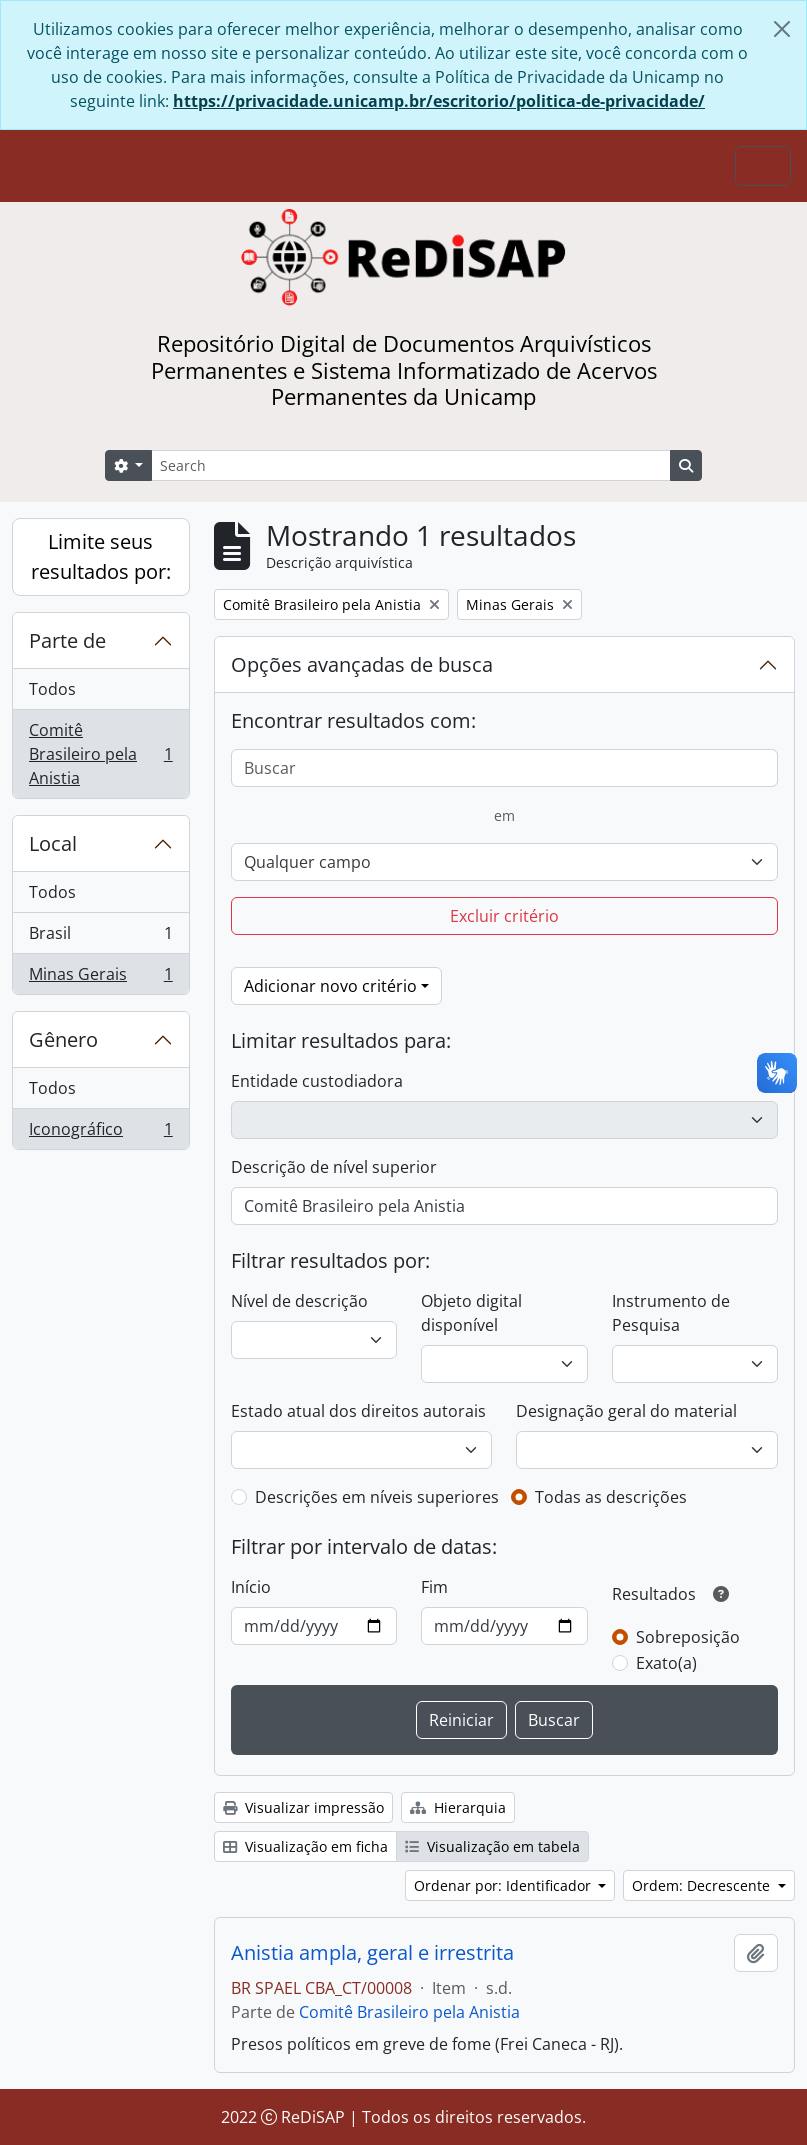 This screenshot has width=807, height=2145. I want to click on Designação geral do material, so click(626, 1411).